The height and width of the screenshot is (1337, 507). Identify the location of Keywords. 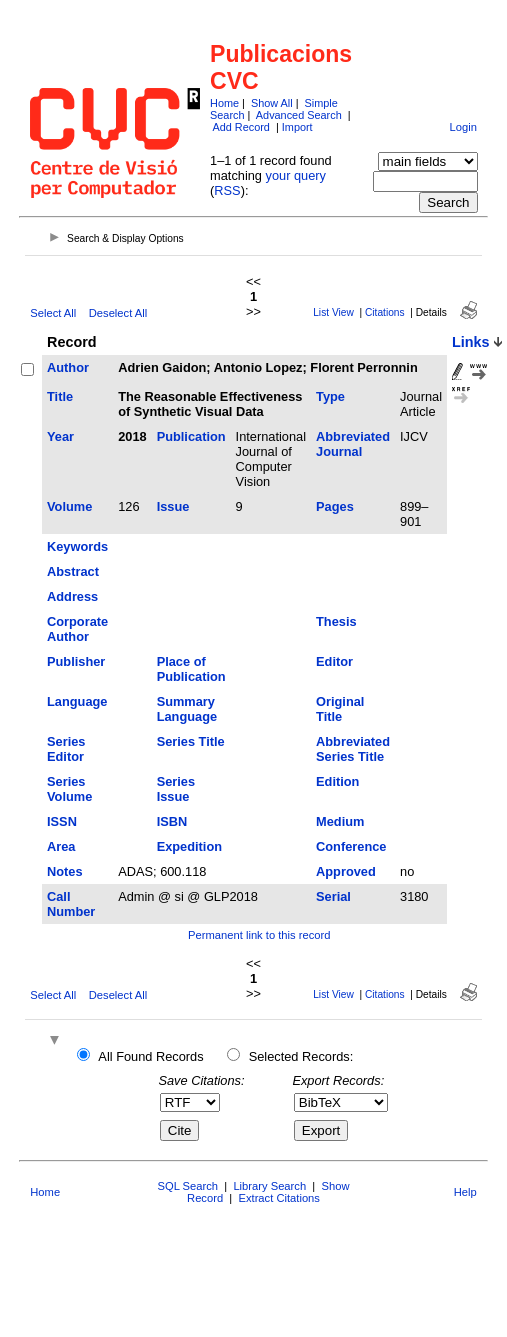
(77, 546).